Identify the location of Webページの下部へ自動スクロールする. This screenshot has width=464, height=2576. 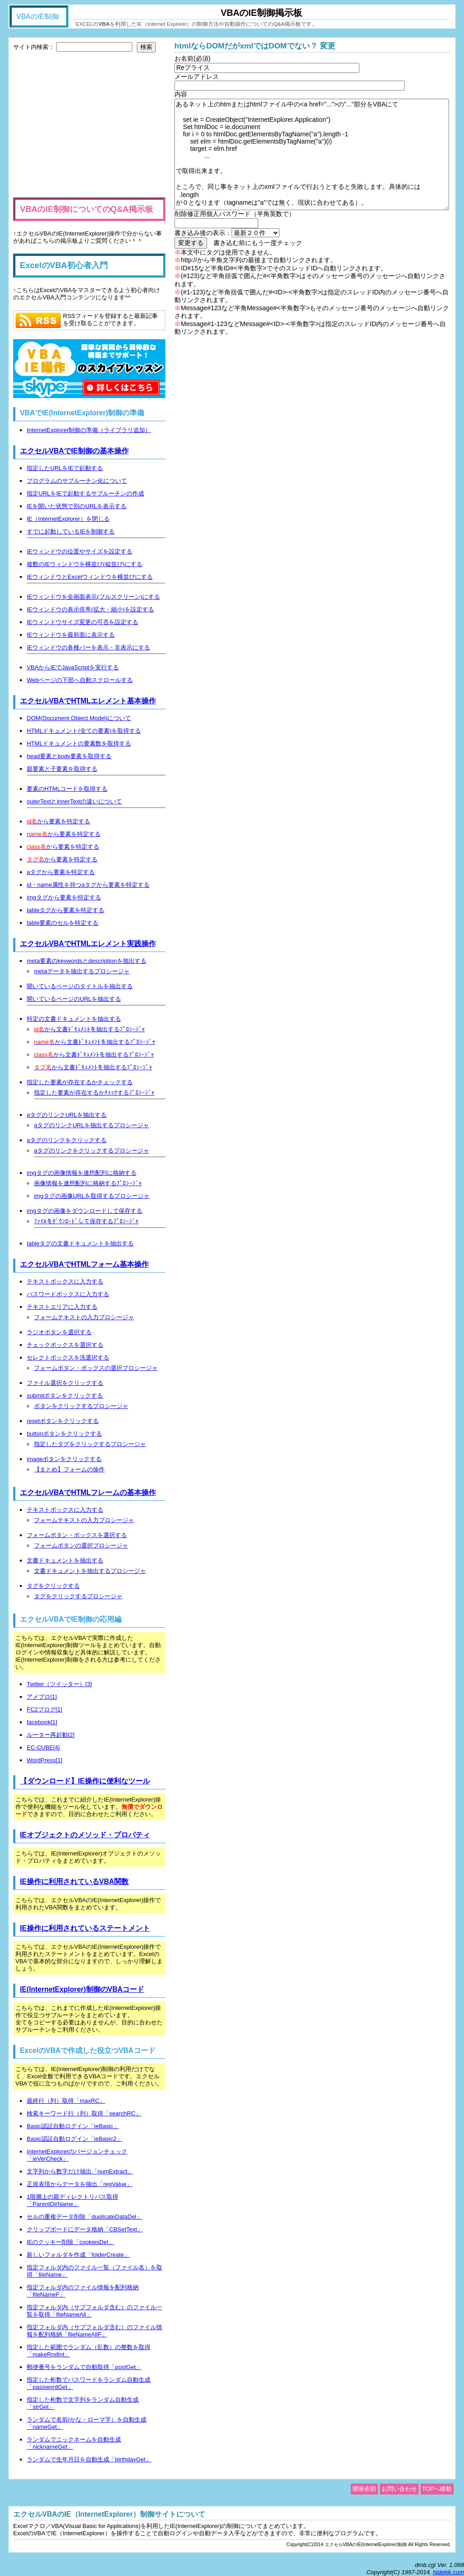
(80, 680).